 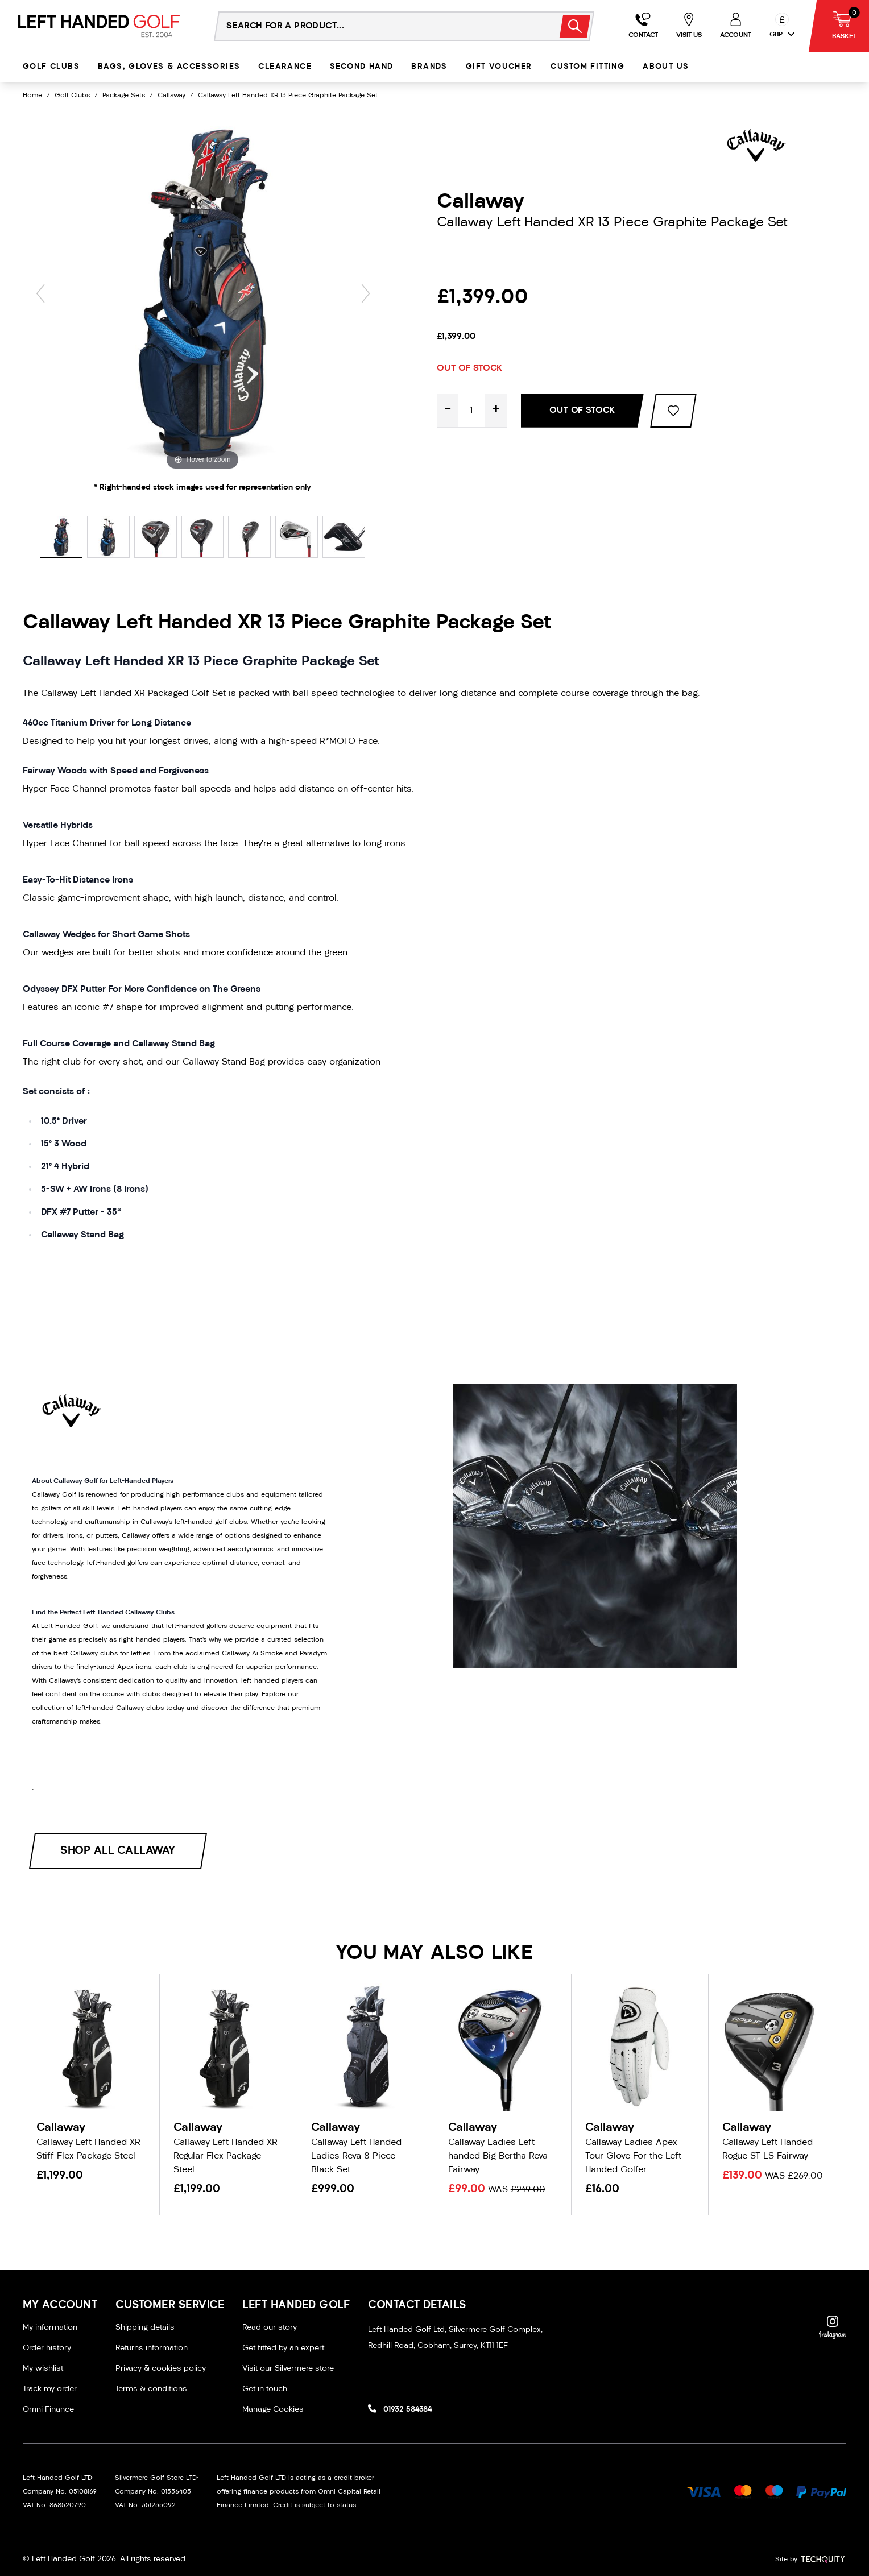 I want to click on Package Sets, so click(x=123, y=95).